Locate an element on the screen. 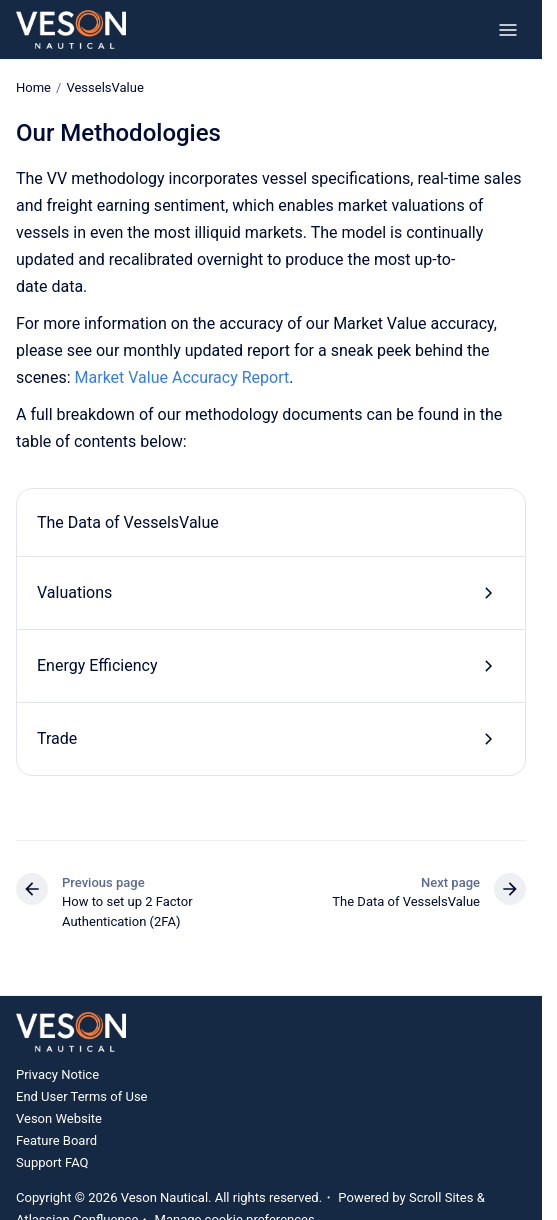  The Data of VesselsValue is located at coordinates (128, 521).